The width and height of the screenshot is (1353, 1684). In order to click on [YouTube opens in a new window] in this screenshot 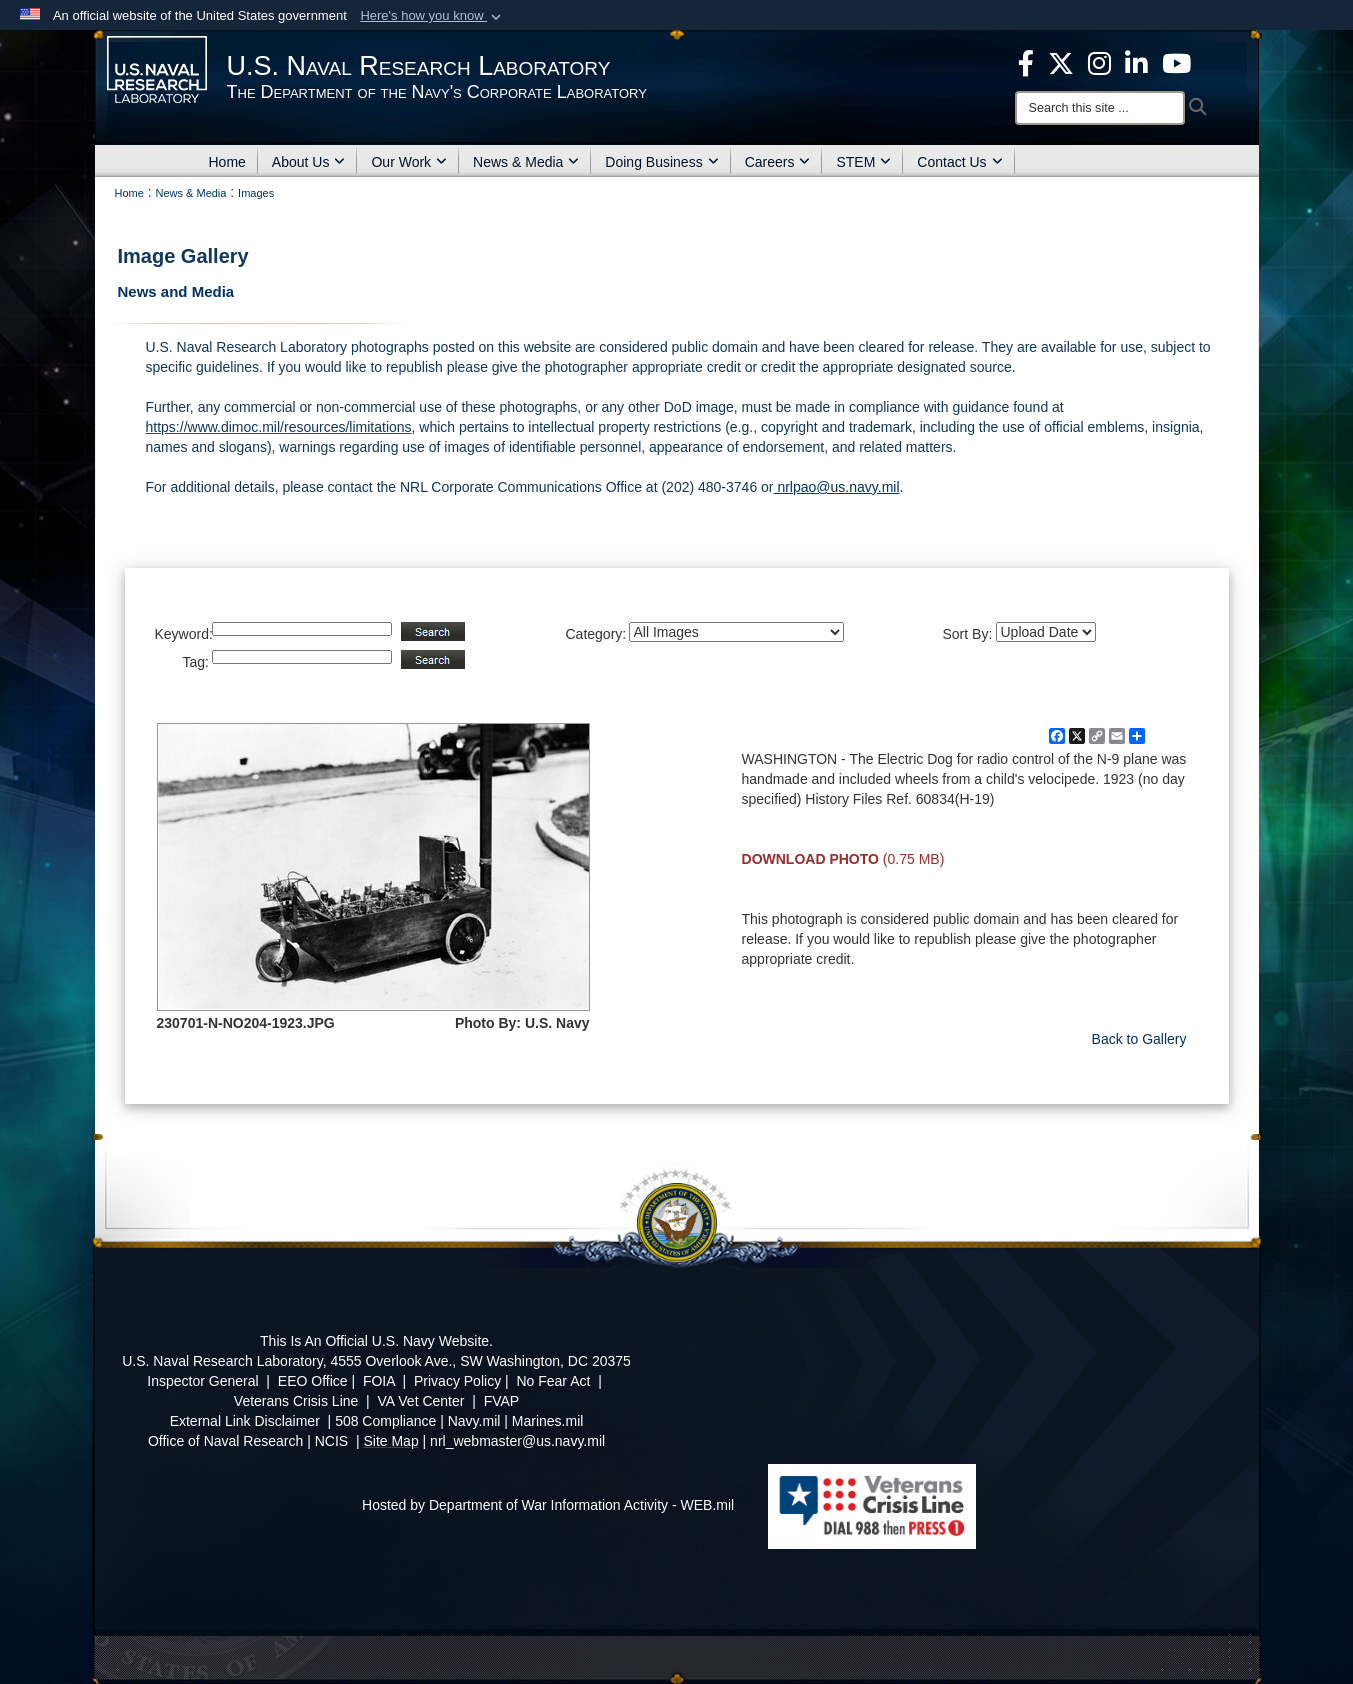, I will do `click(1176, 62)`.